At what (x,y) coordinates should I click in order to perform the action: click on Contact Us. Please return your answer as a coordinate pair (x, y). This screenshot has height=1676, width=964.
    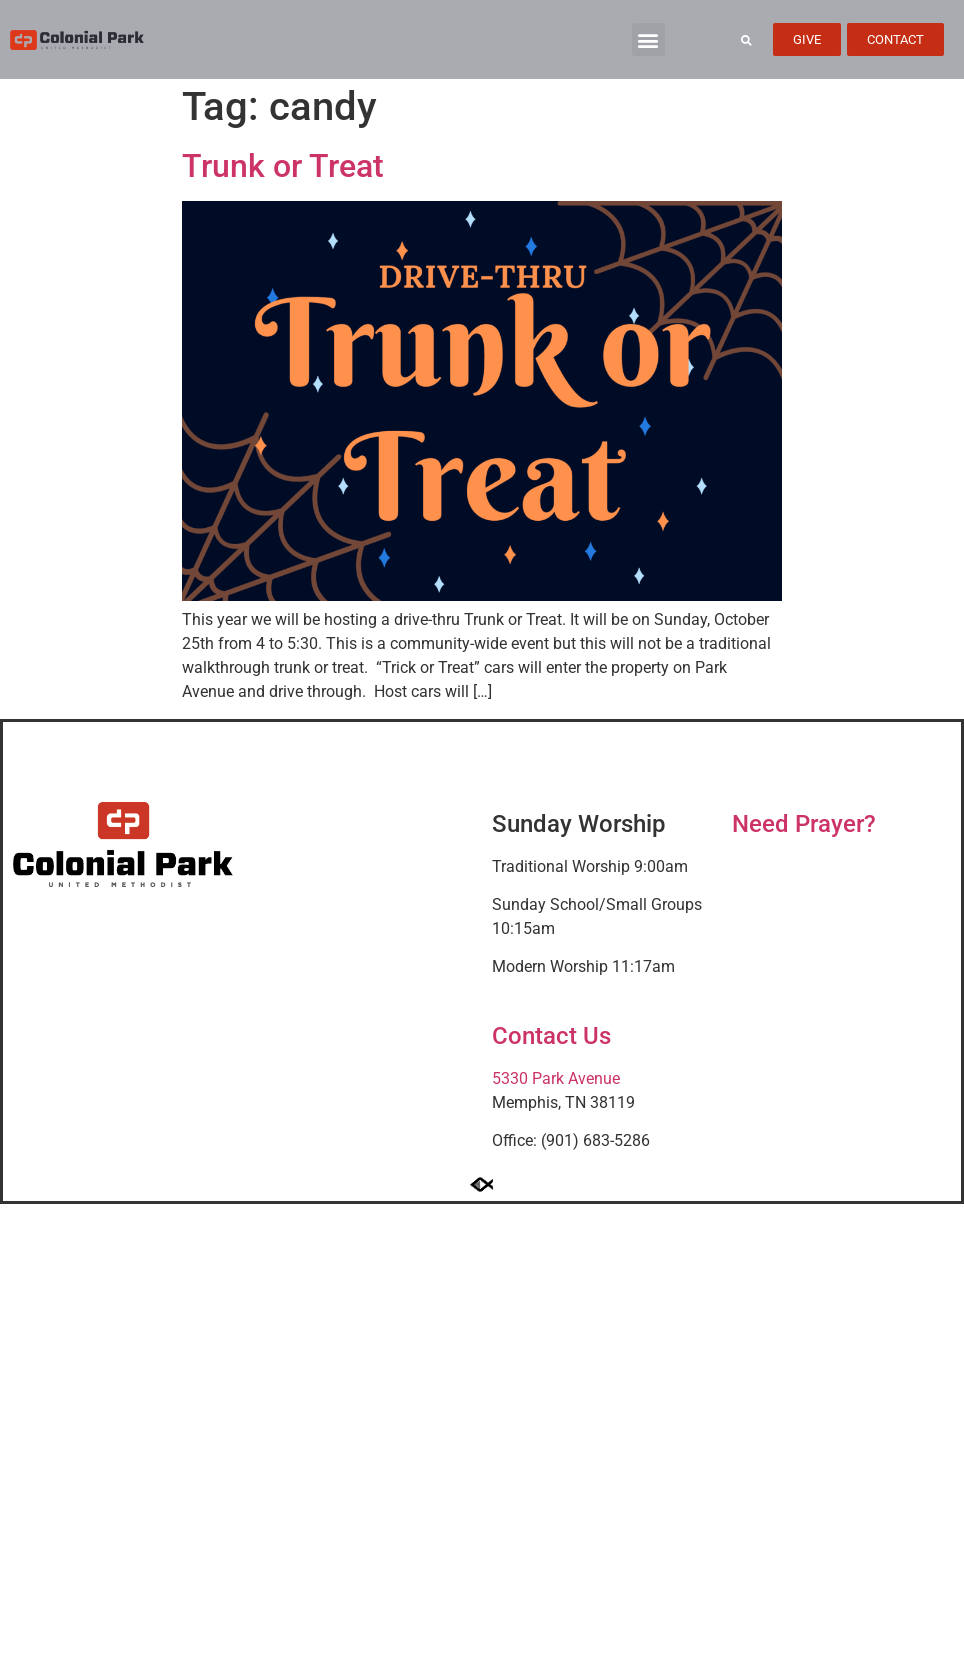
    Looking at the image, I should click on (551, 1036).